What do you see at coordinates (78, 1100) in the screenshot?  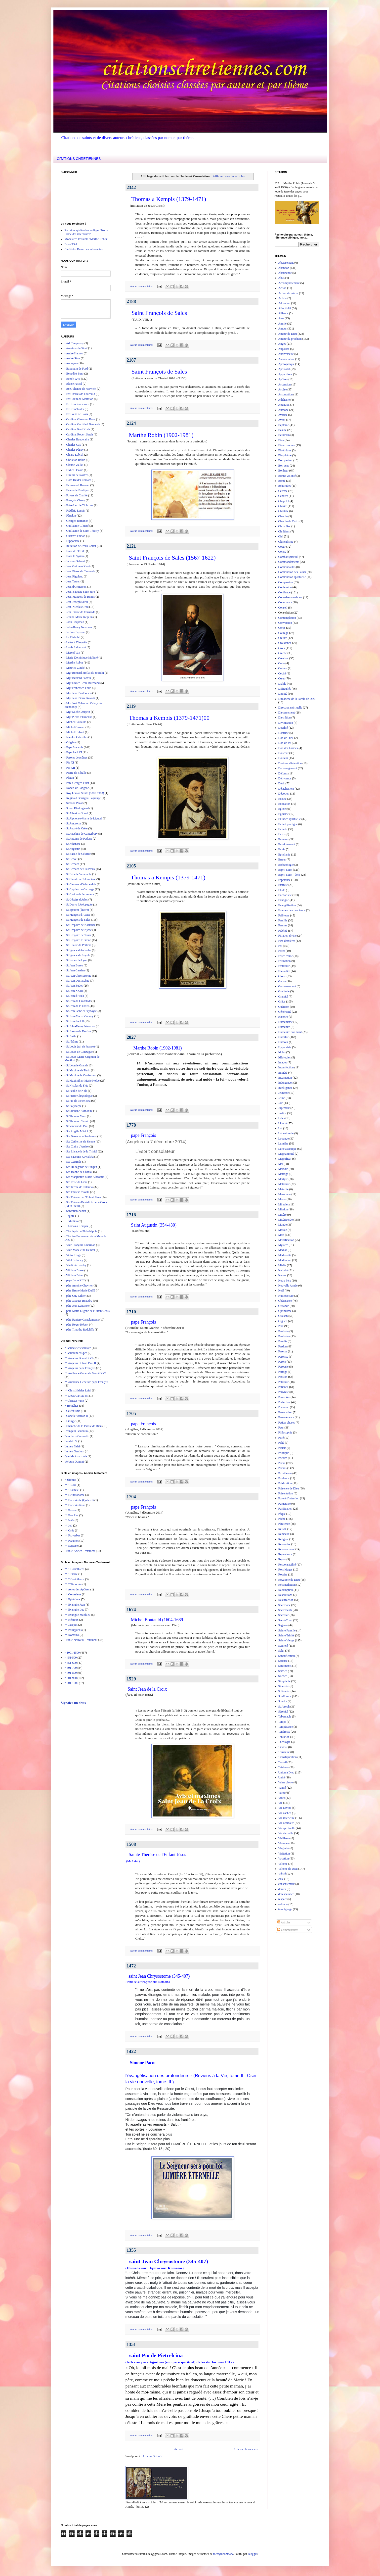 I see `- St Pio de Pietrelcina` at bounding box center [78, 1100].